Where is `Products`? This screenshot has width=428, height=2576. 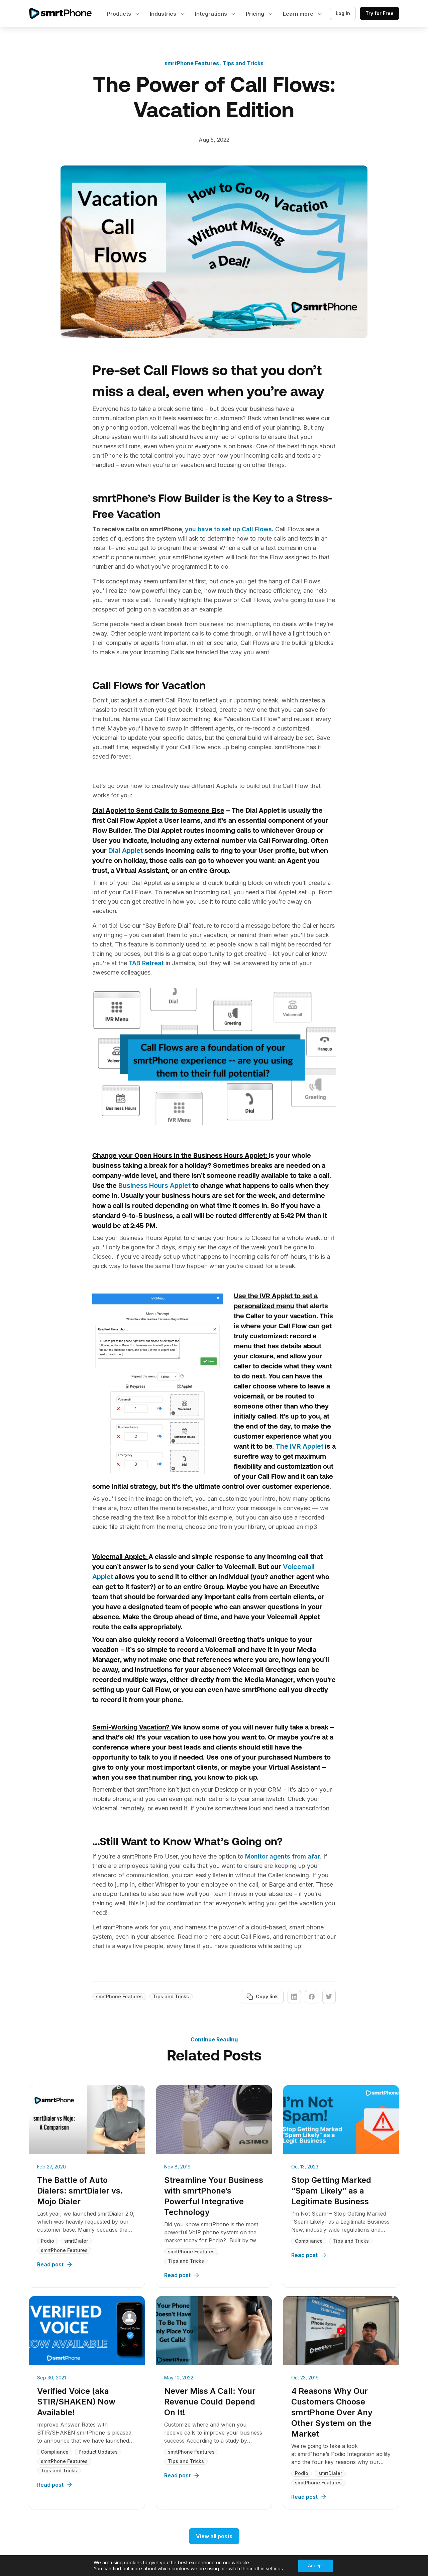 Products is located at coordinates (119, 13).